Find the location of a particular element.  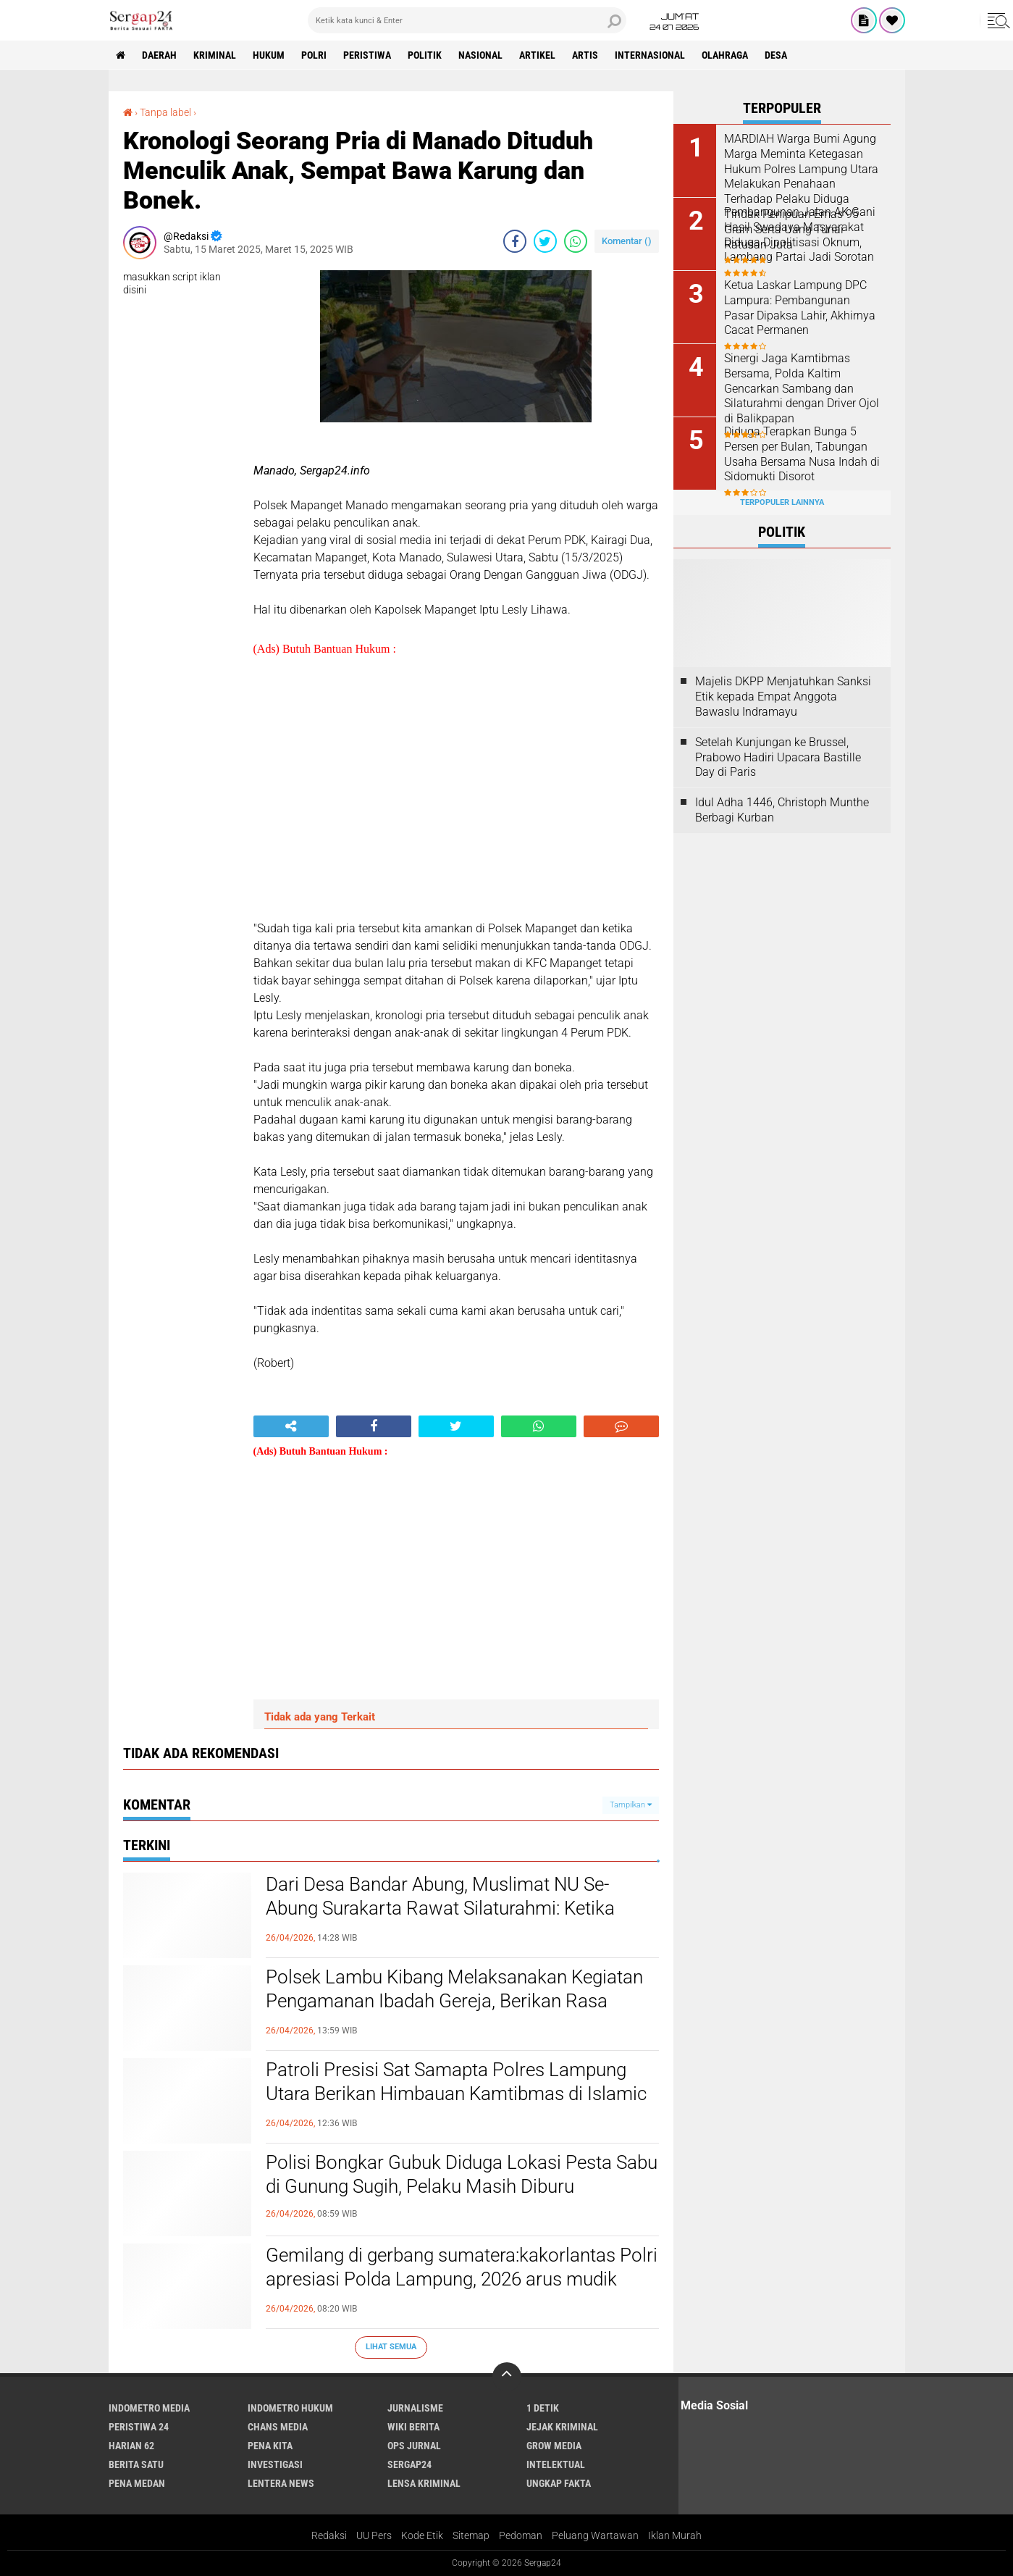

Tampilkan is located at coordinates (631, 1805).